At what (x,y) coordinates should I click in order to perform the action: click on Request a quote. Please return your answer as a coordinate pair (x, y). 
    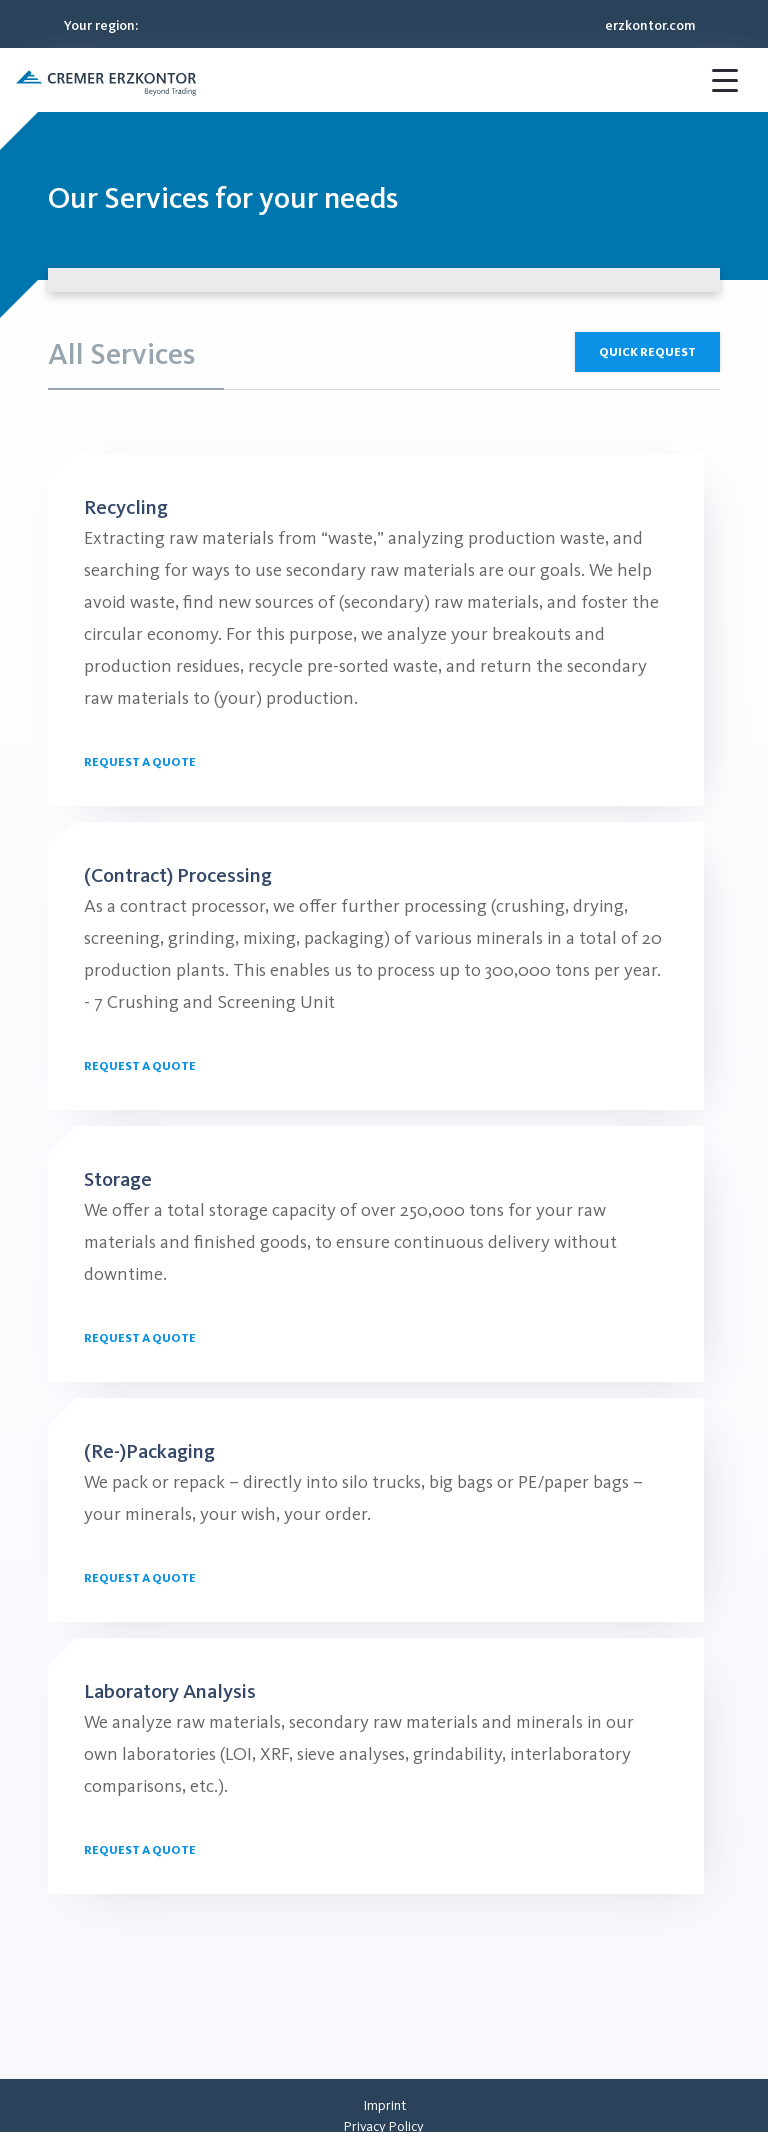
    Looking at the image, I should click on (140, 762).